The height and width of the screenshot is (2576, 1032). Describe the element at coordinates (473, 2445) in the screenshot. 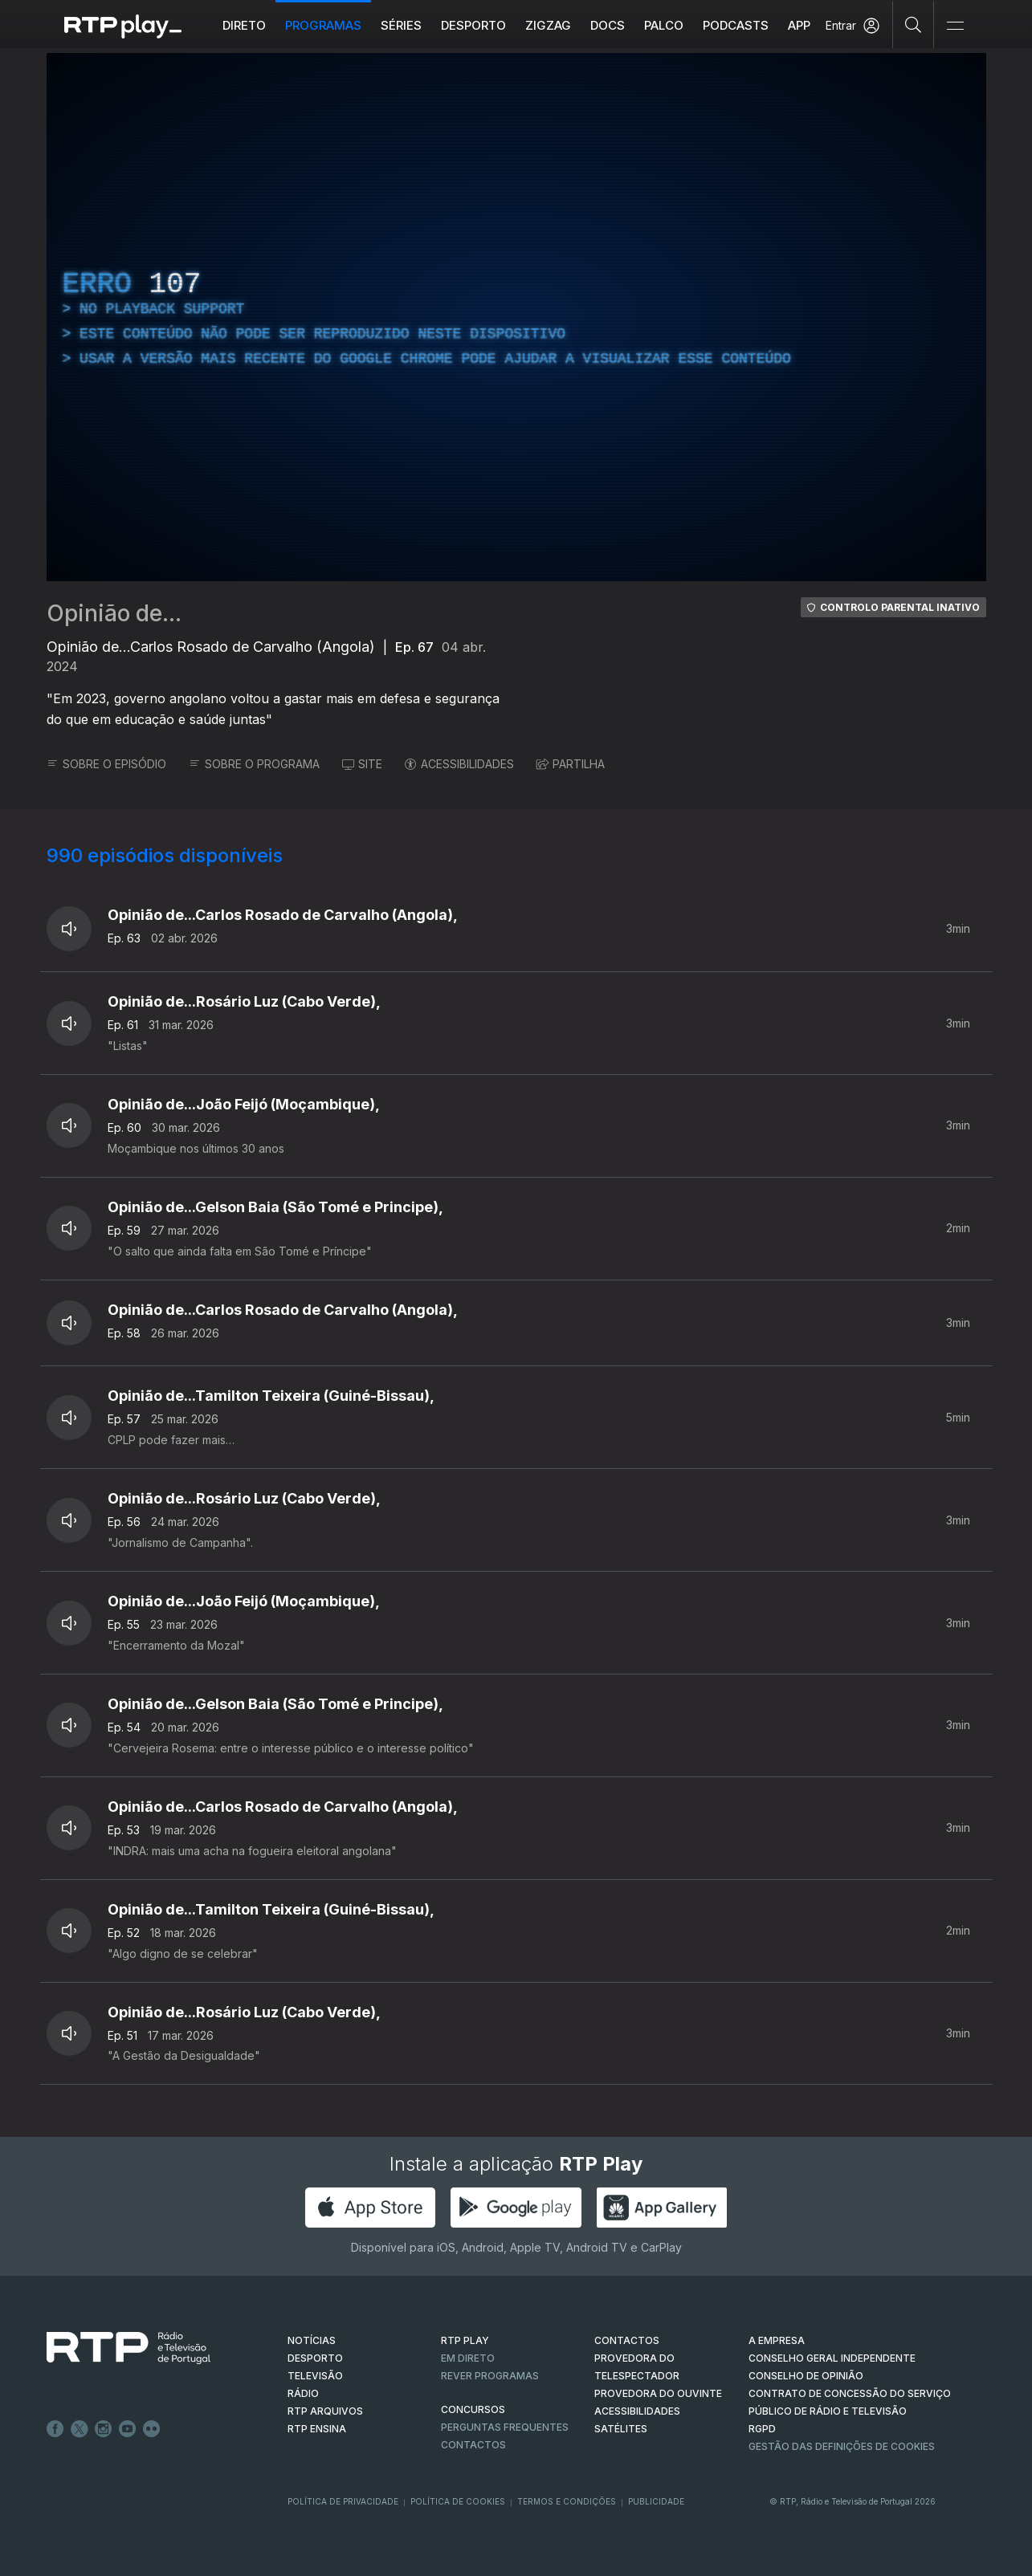

I see `Contactos` at that location.